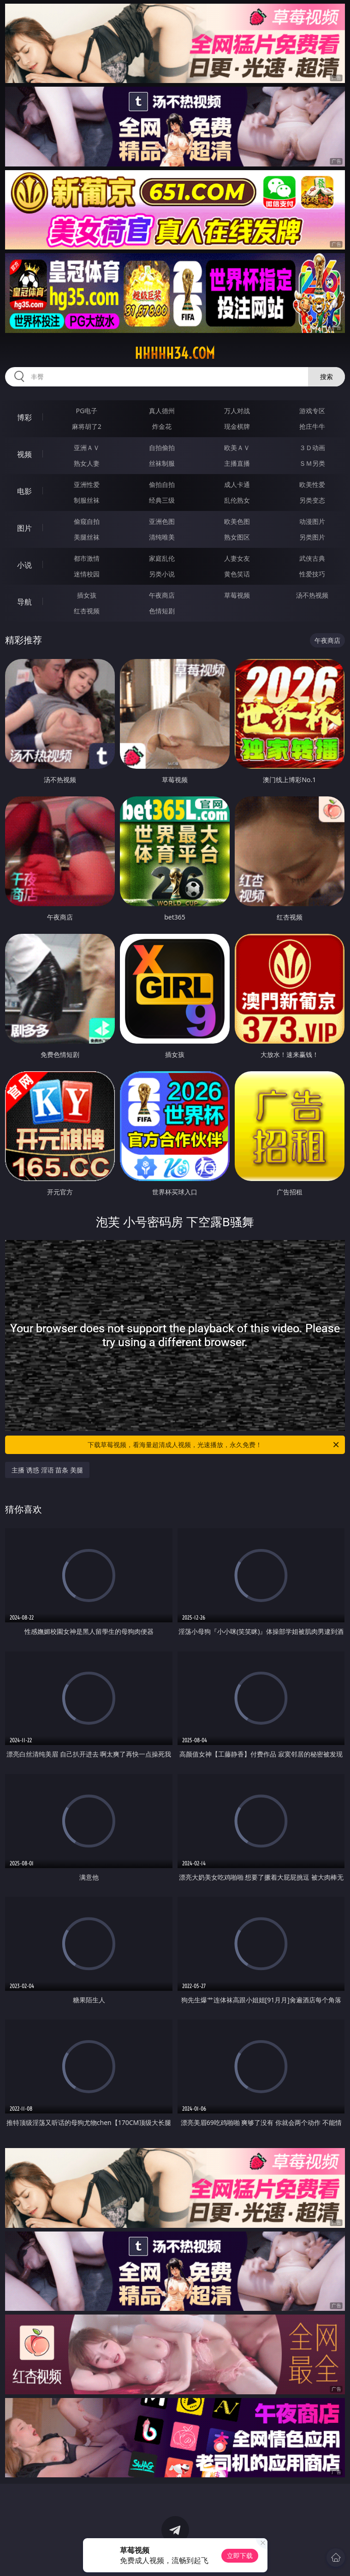 The image size is (350, 2576). What do you see at coordinates (162, 410) in the screenshot?
I see `真人德州` at bounding box center [162, 410].